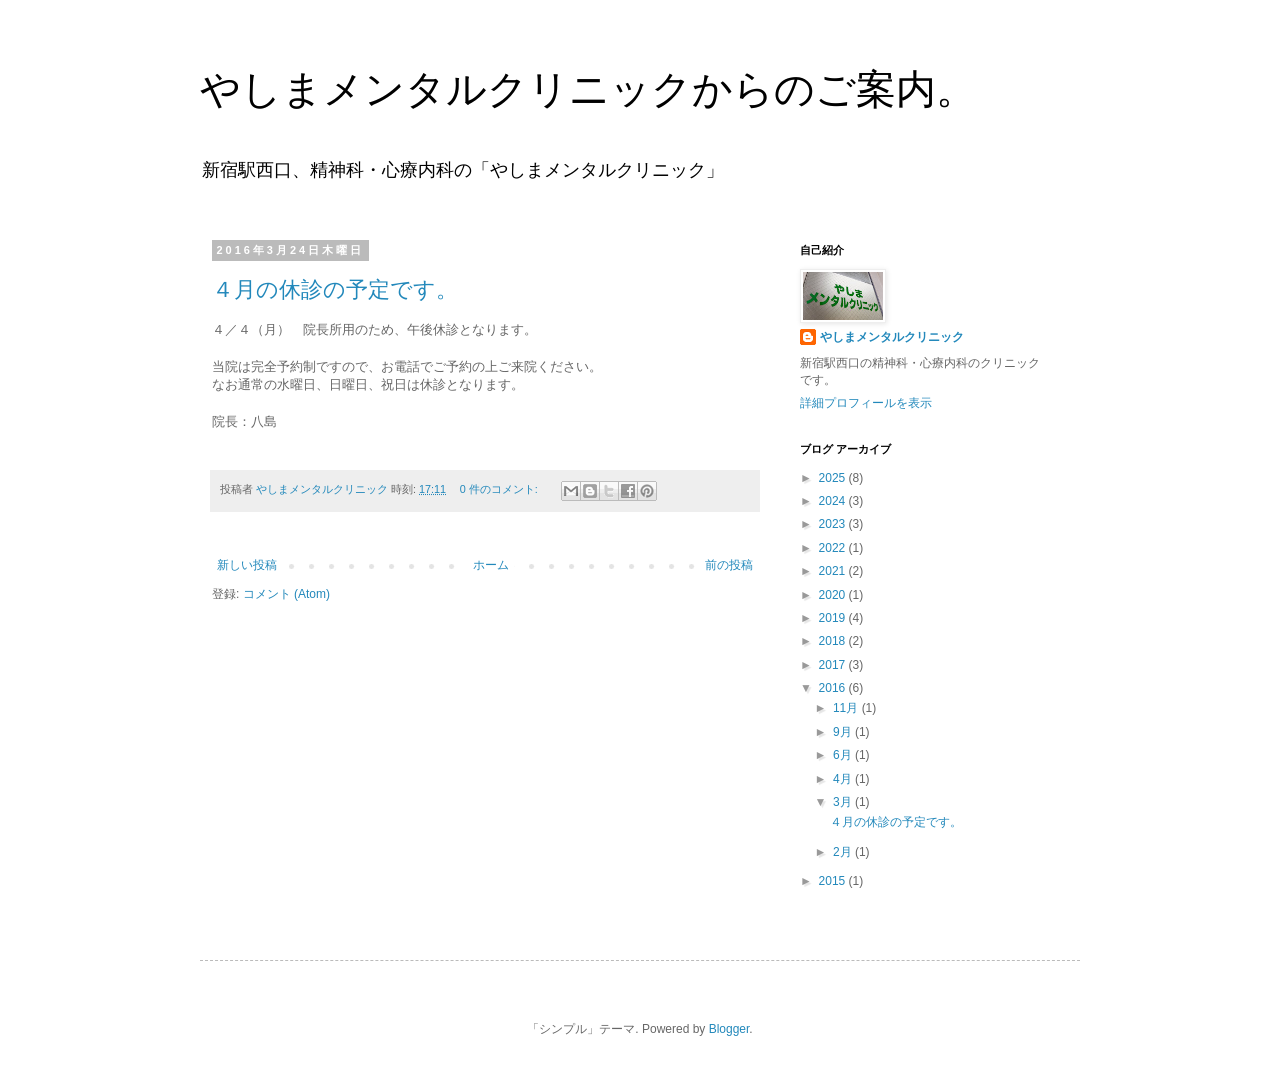 This screenshot has height=1076, width=1280. What do you see at coordinates (834, 595) in the screenshot?
I see `2020` at bounding box center [834, 595].